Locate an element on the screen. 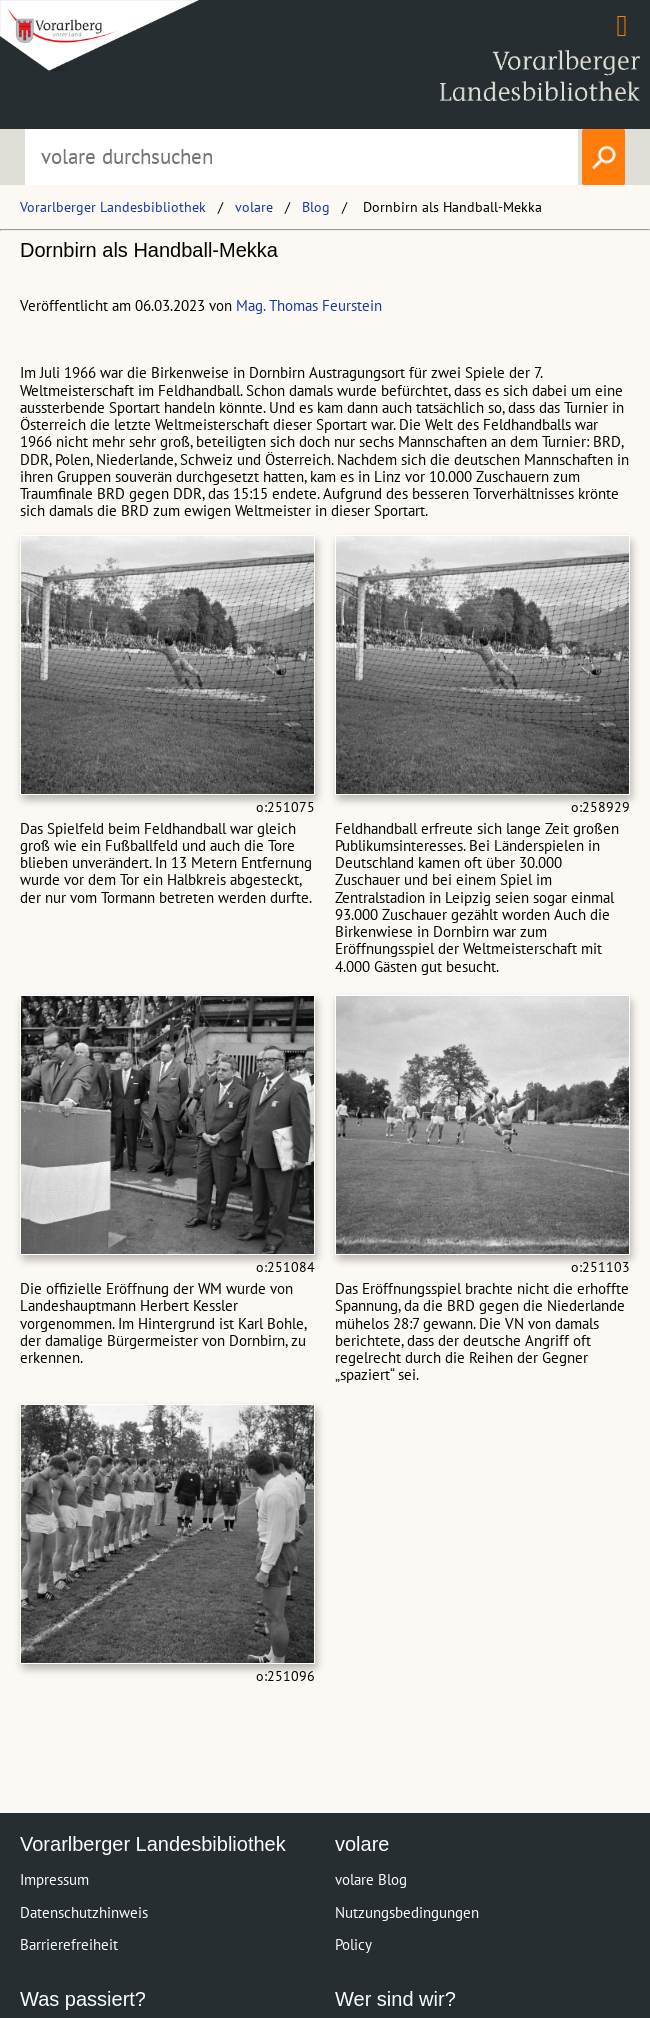 The width and height of the screenshot is (650, 2018). Mag. Thomas Feurstein is located at coordinates (309, 305).